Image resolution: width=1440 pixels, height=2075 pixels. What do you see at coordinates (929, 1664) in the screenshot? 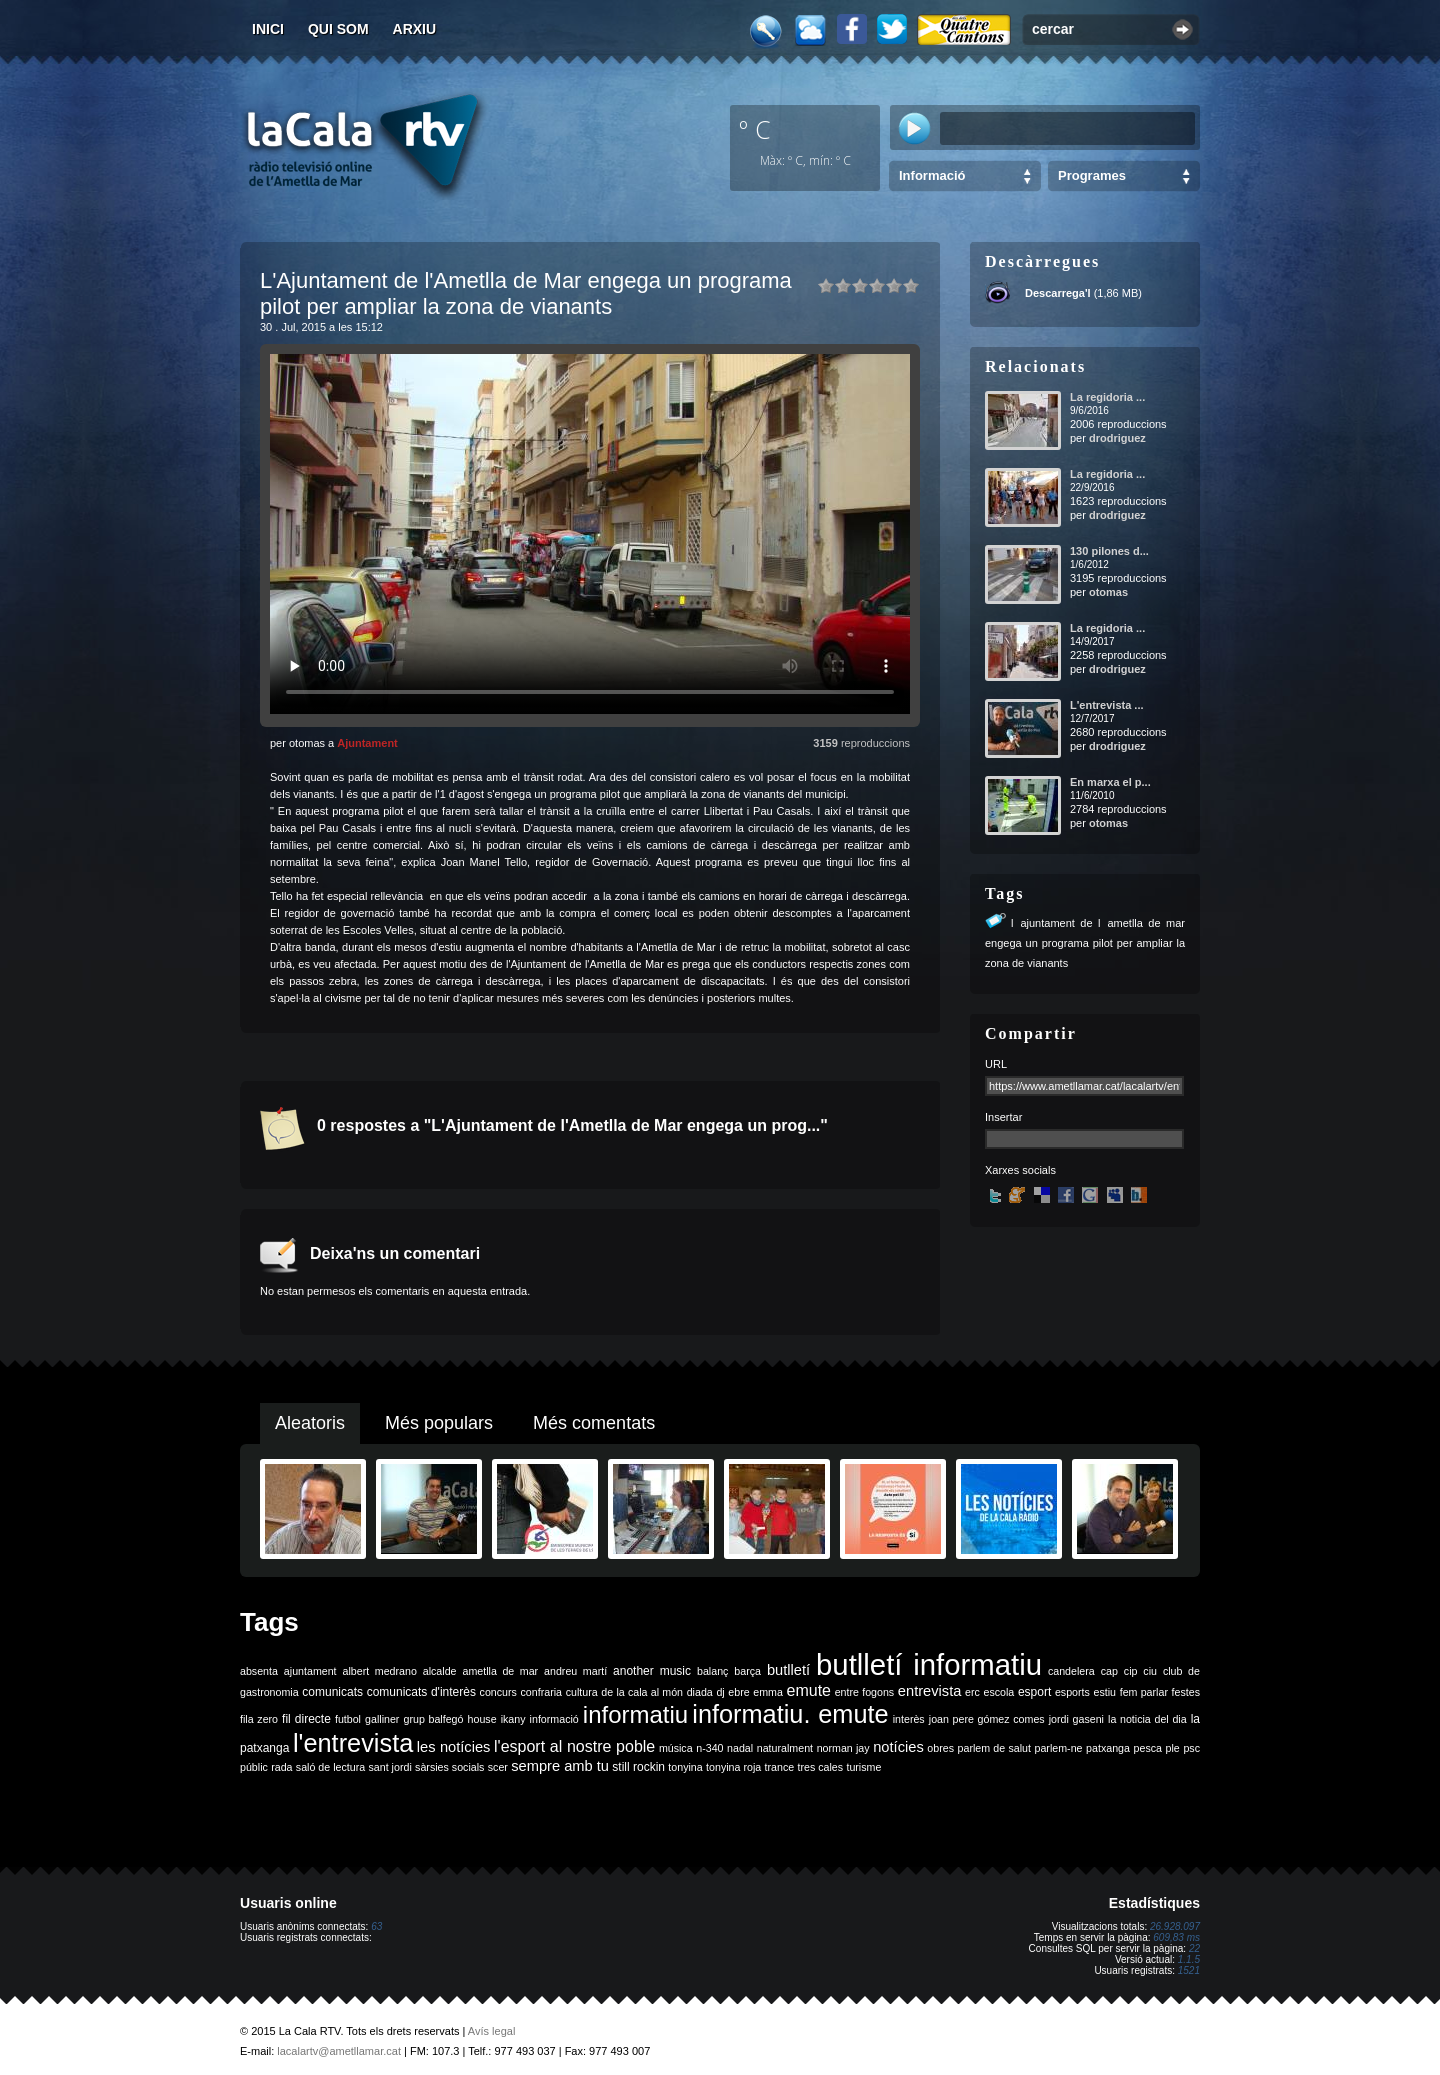
I see `butlletí informatiu` at bounding box center [929, 1664].